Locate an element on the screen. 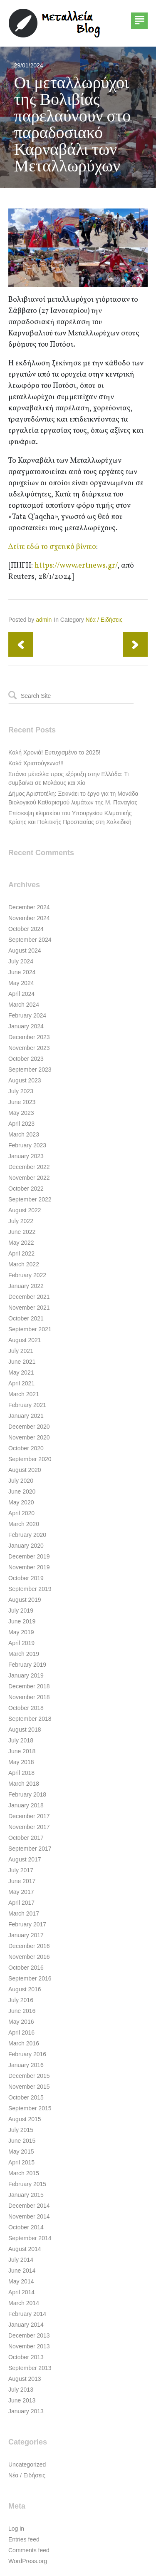 This screenshot has height=2576, width=156. May 2020 is located at coordinates (21, 1502).